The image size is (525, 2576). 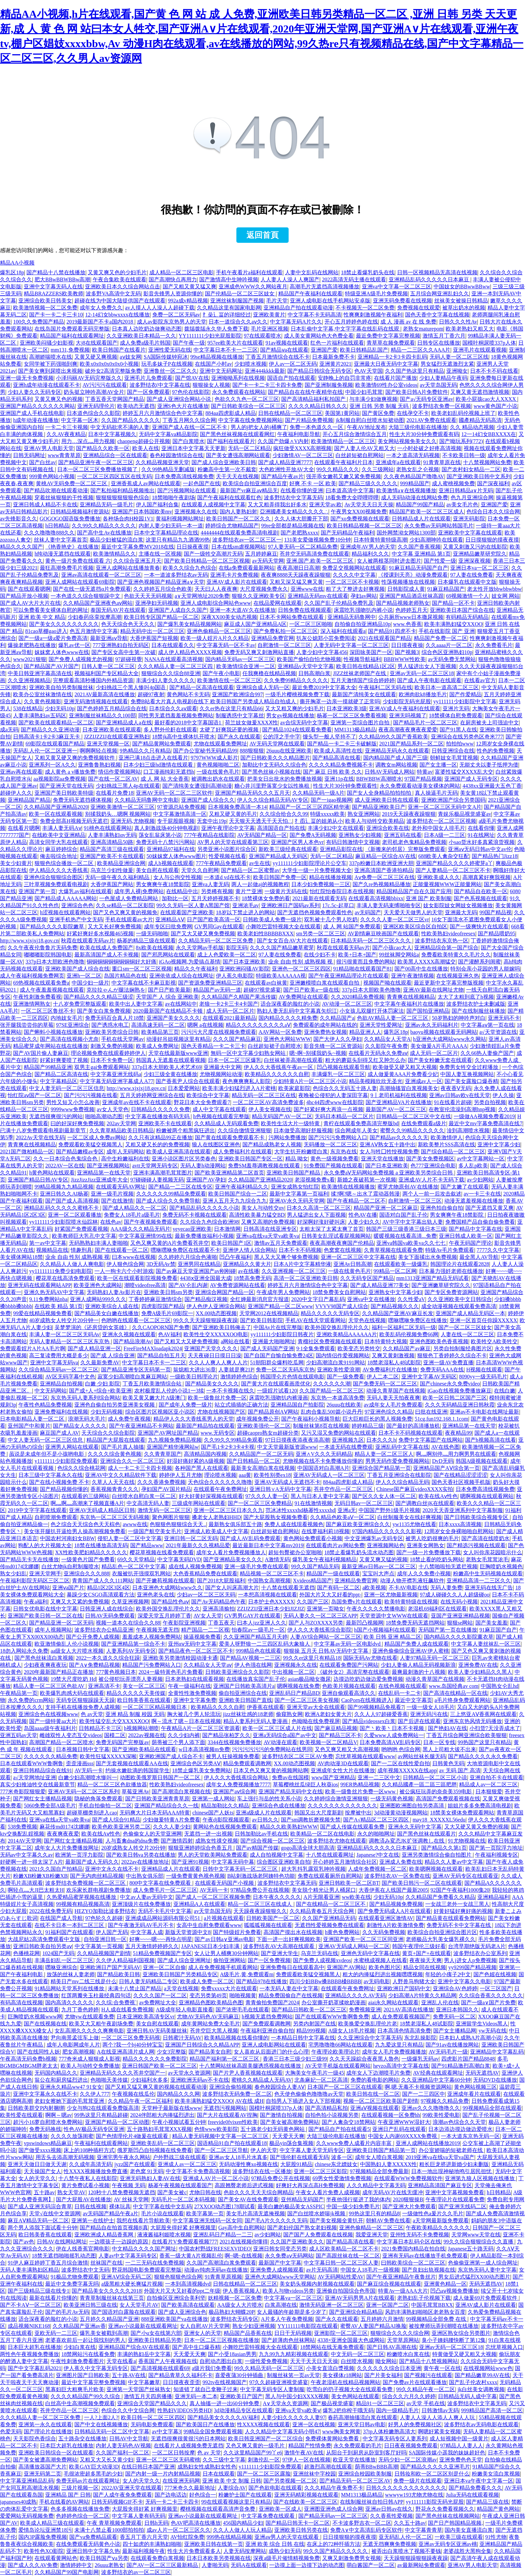 I want to click on 午夜精品A片一区二区三区资源看, so click(x=200, y=1728).